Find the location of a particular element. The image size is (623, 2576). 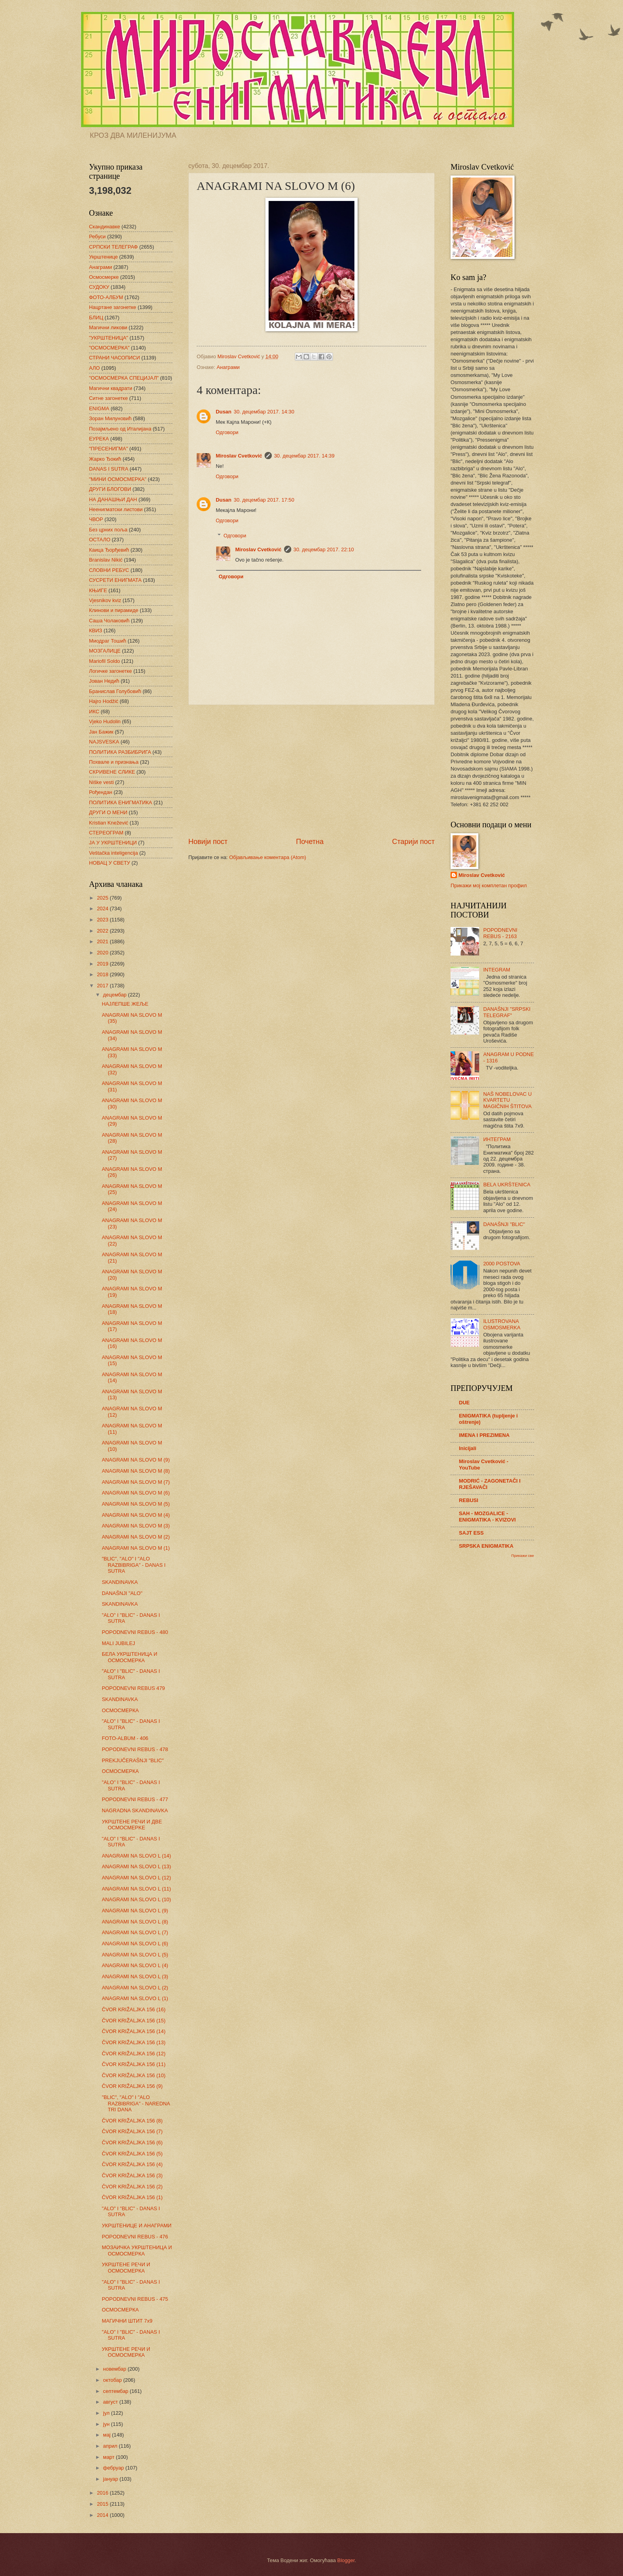

"ПРЕСЕНИГМА" is located at coordinates (108, 449).